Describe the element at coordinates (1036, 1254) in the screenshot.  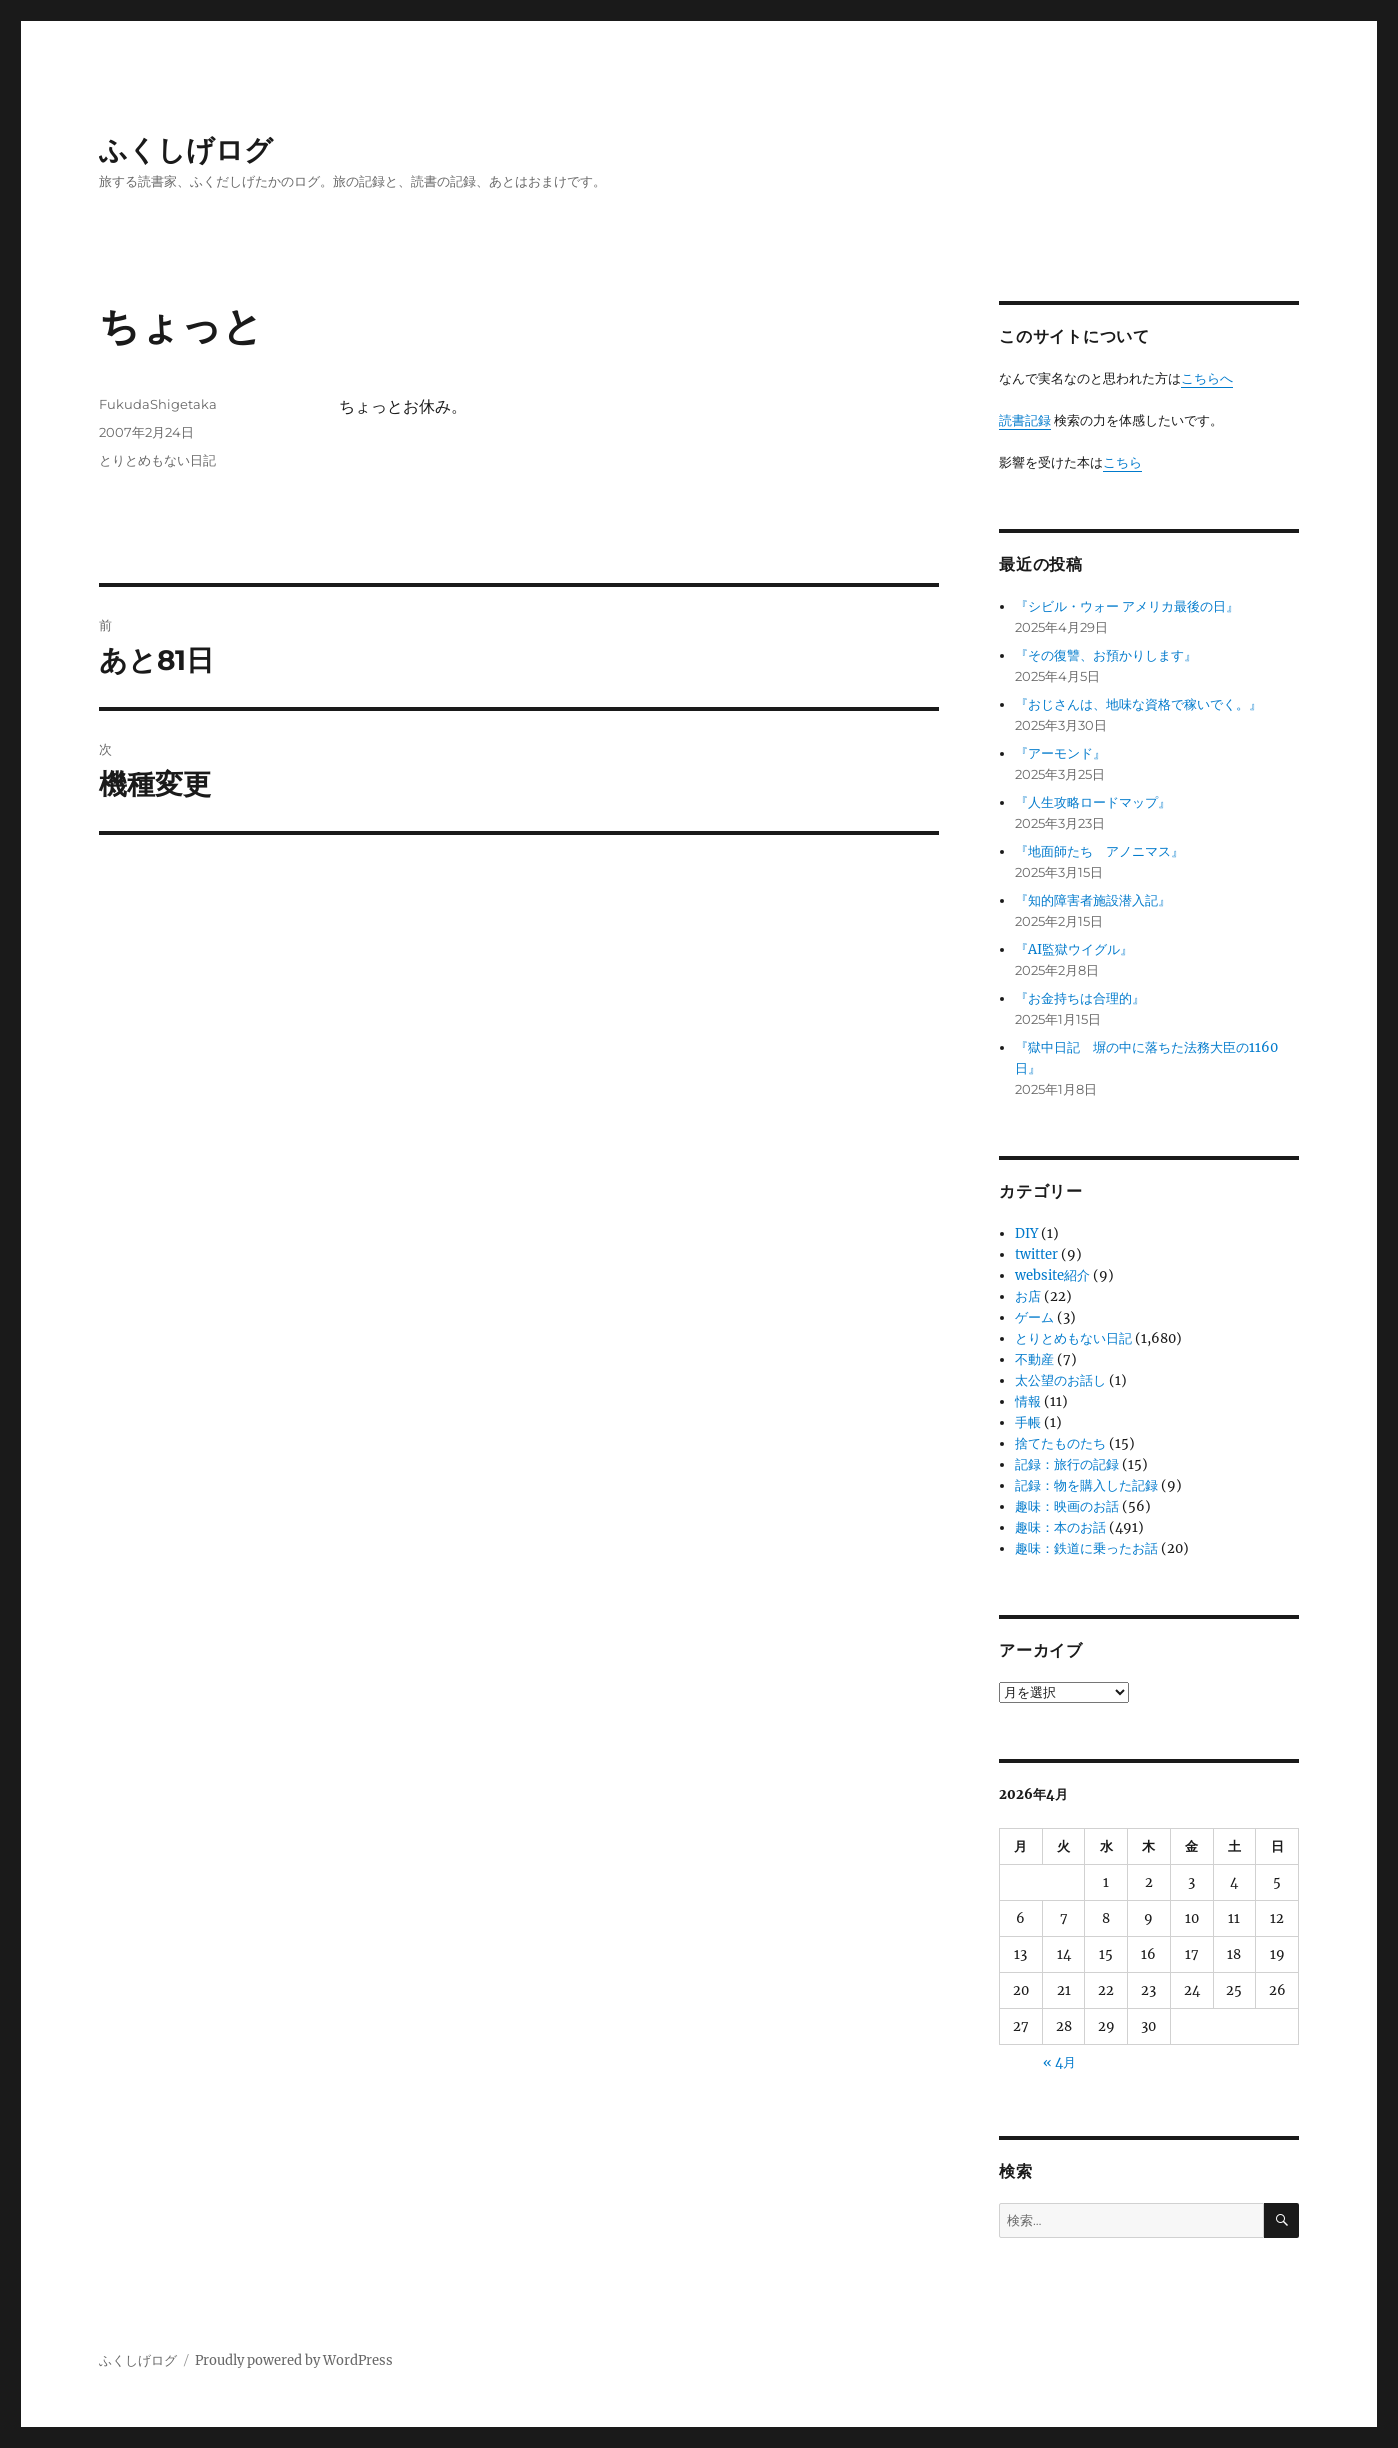
I see `twitter` at that location.